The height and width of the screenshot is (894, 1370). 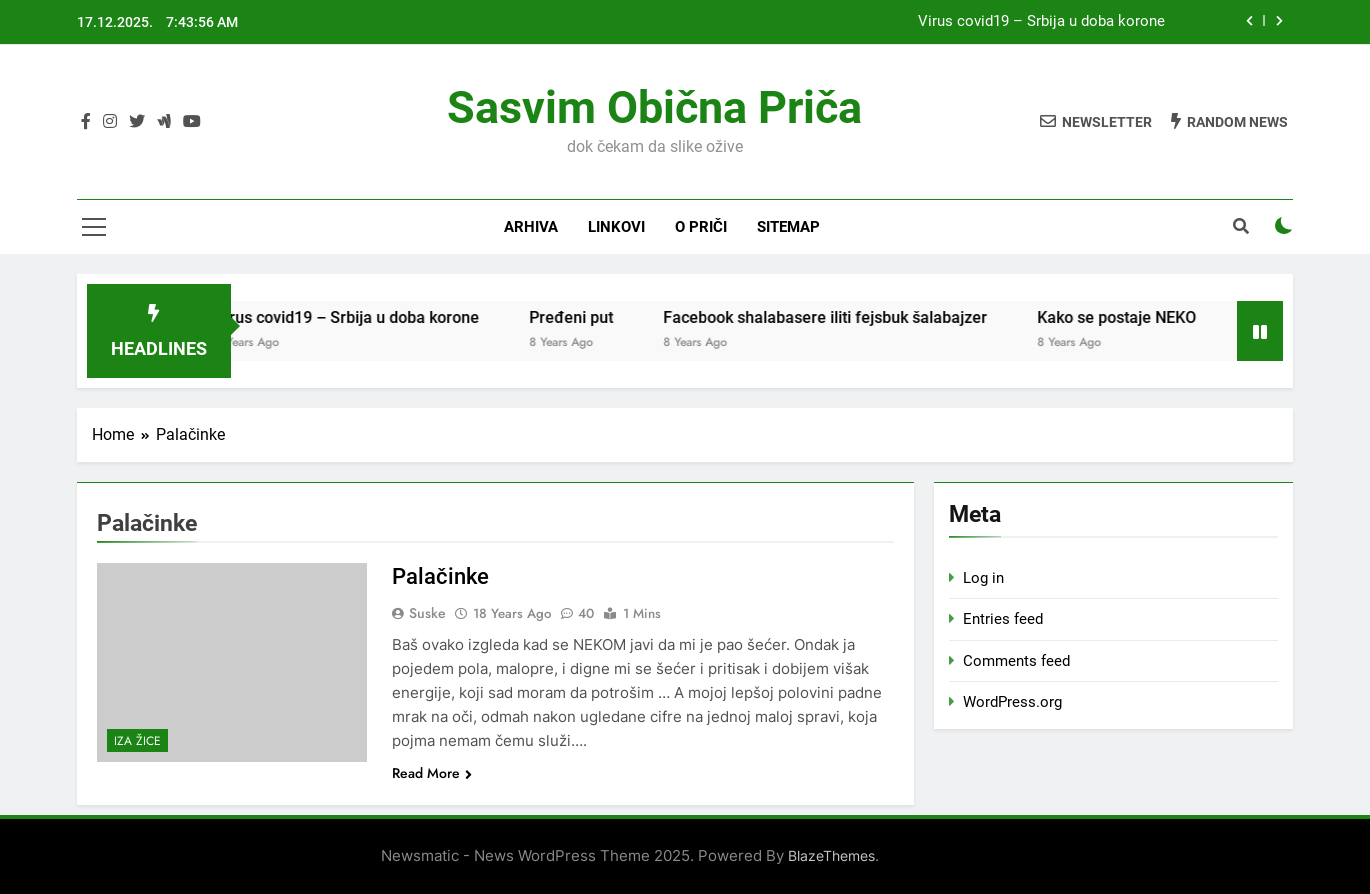 I want to click on Kako se postaje NEKO, so click(x=1131, y=317).